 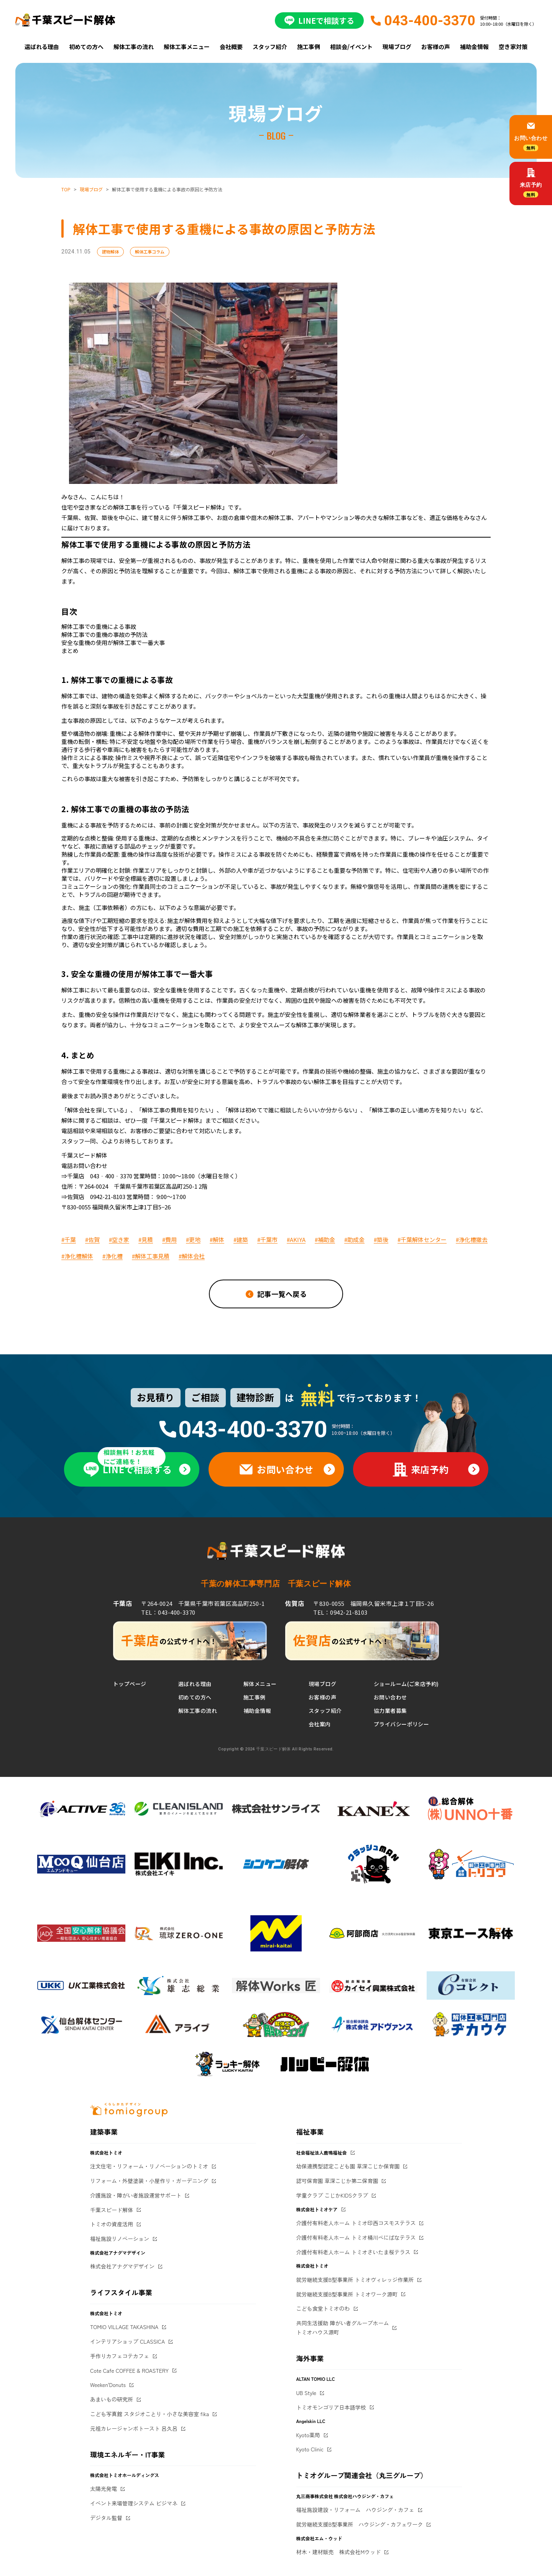 What do you see at coordinates (217, 1239) in the screenshot?
I see `#解体` at bounding box center [217, 1239].